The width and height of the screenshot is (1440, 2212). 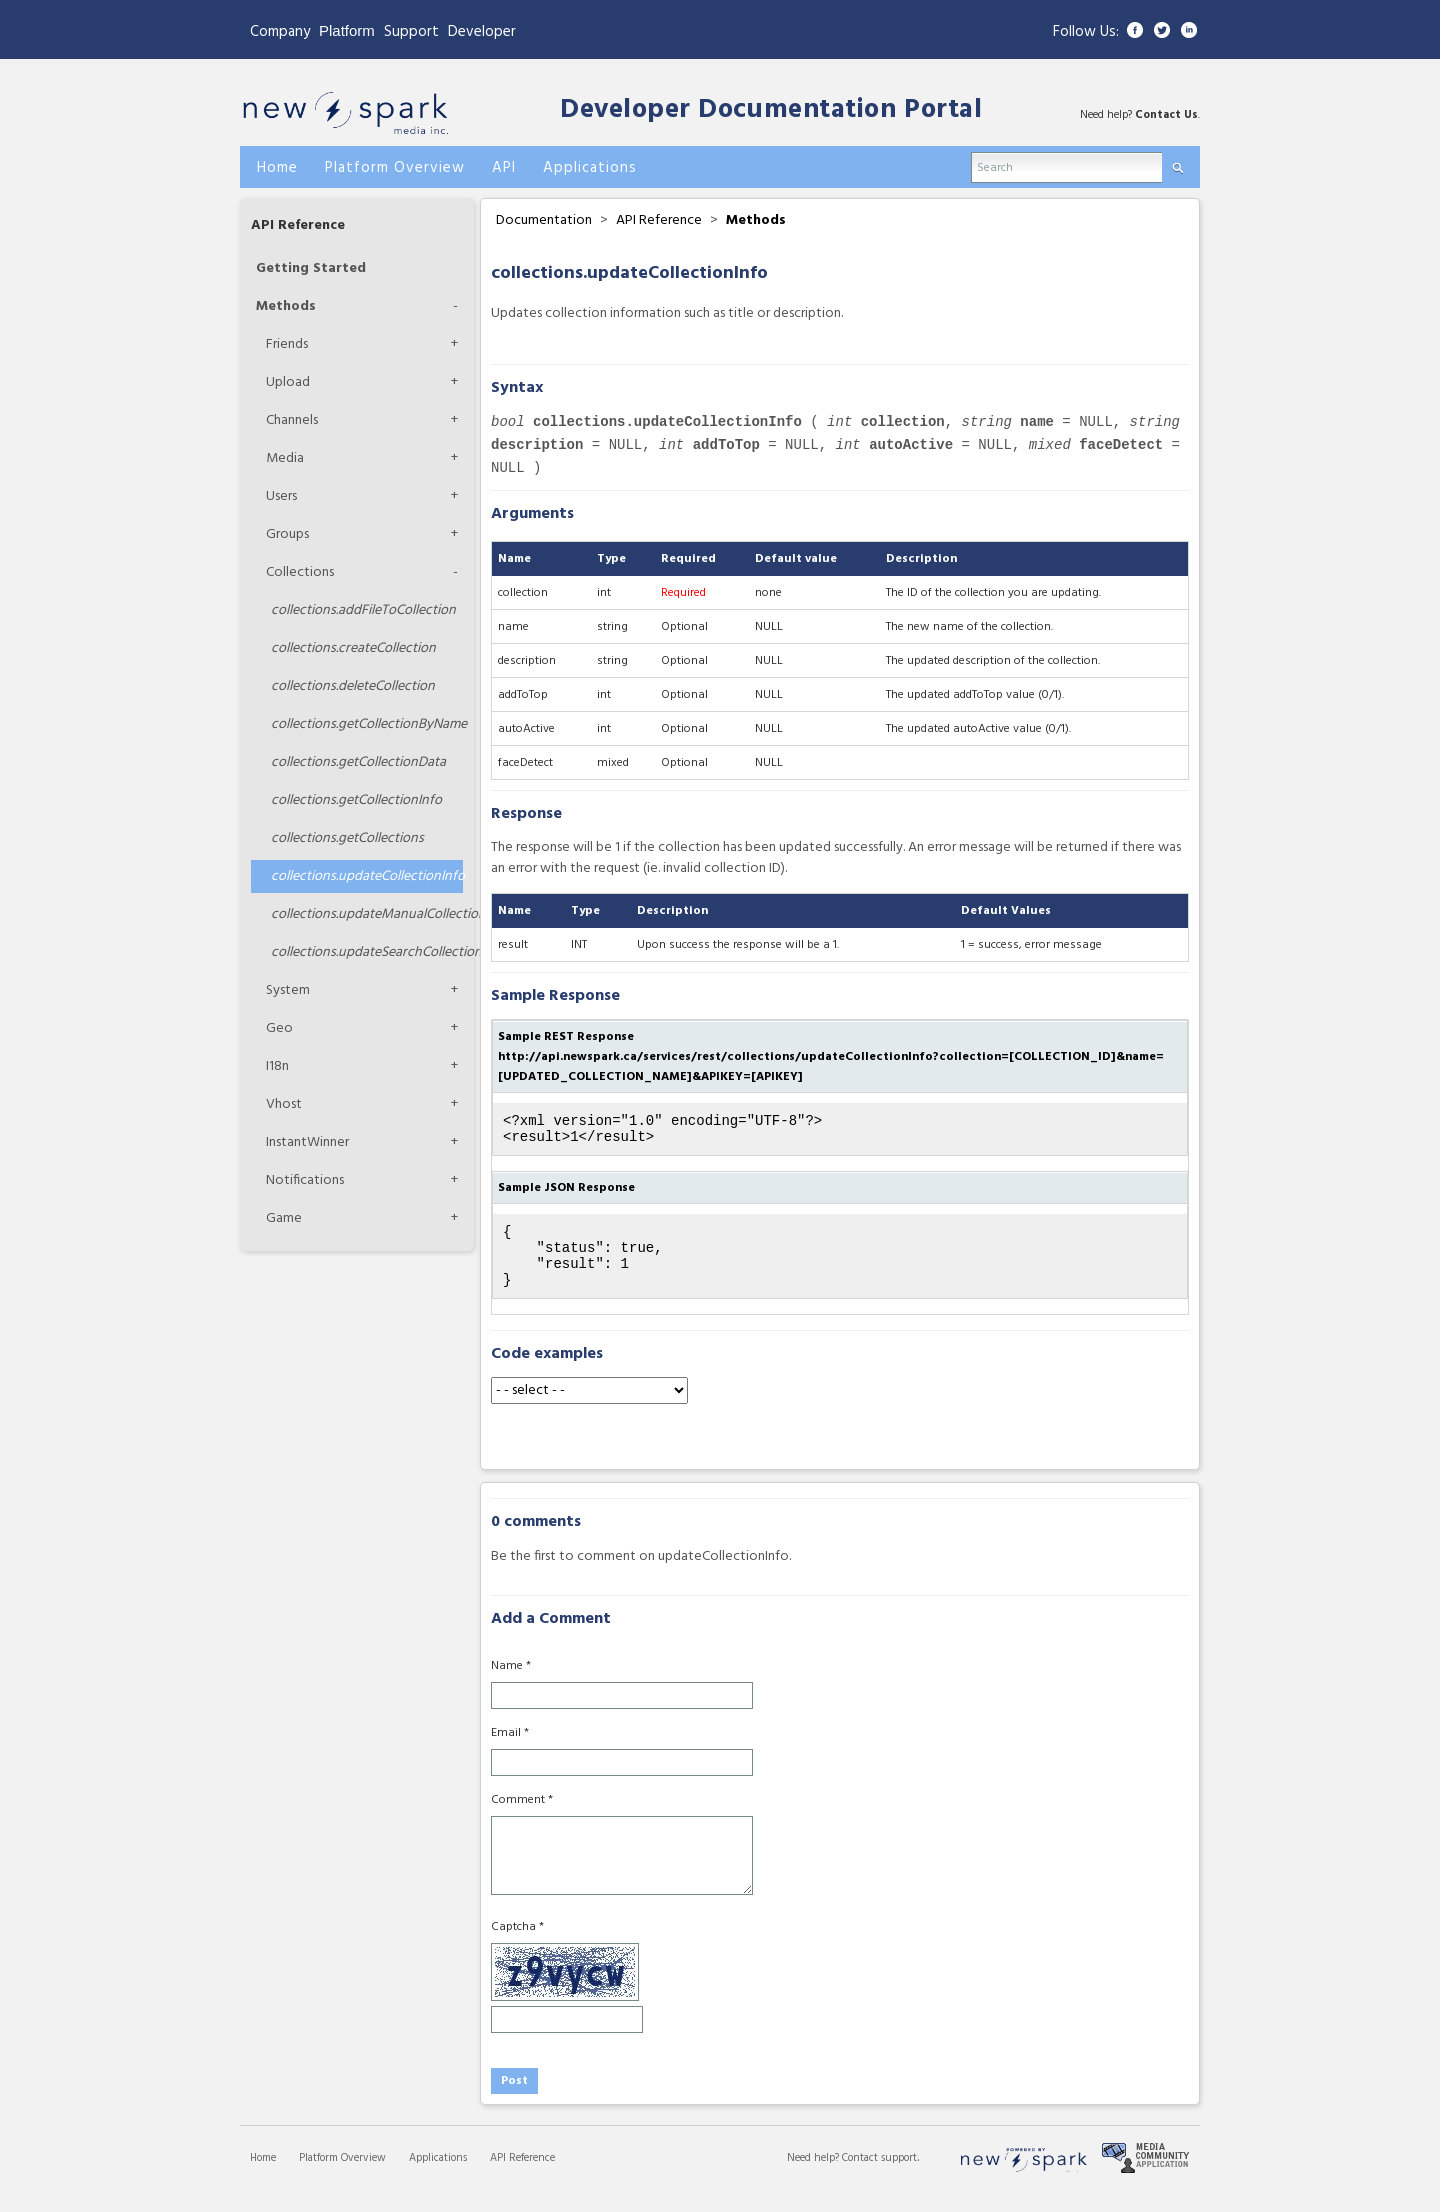 What do you see at coordinates (279, 1028) in the screenshot?
I see `Geo` at bounding box center [279, 1028].